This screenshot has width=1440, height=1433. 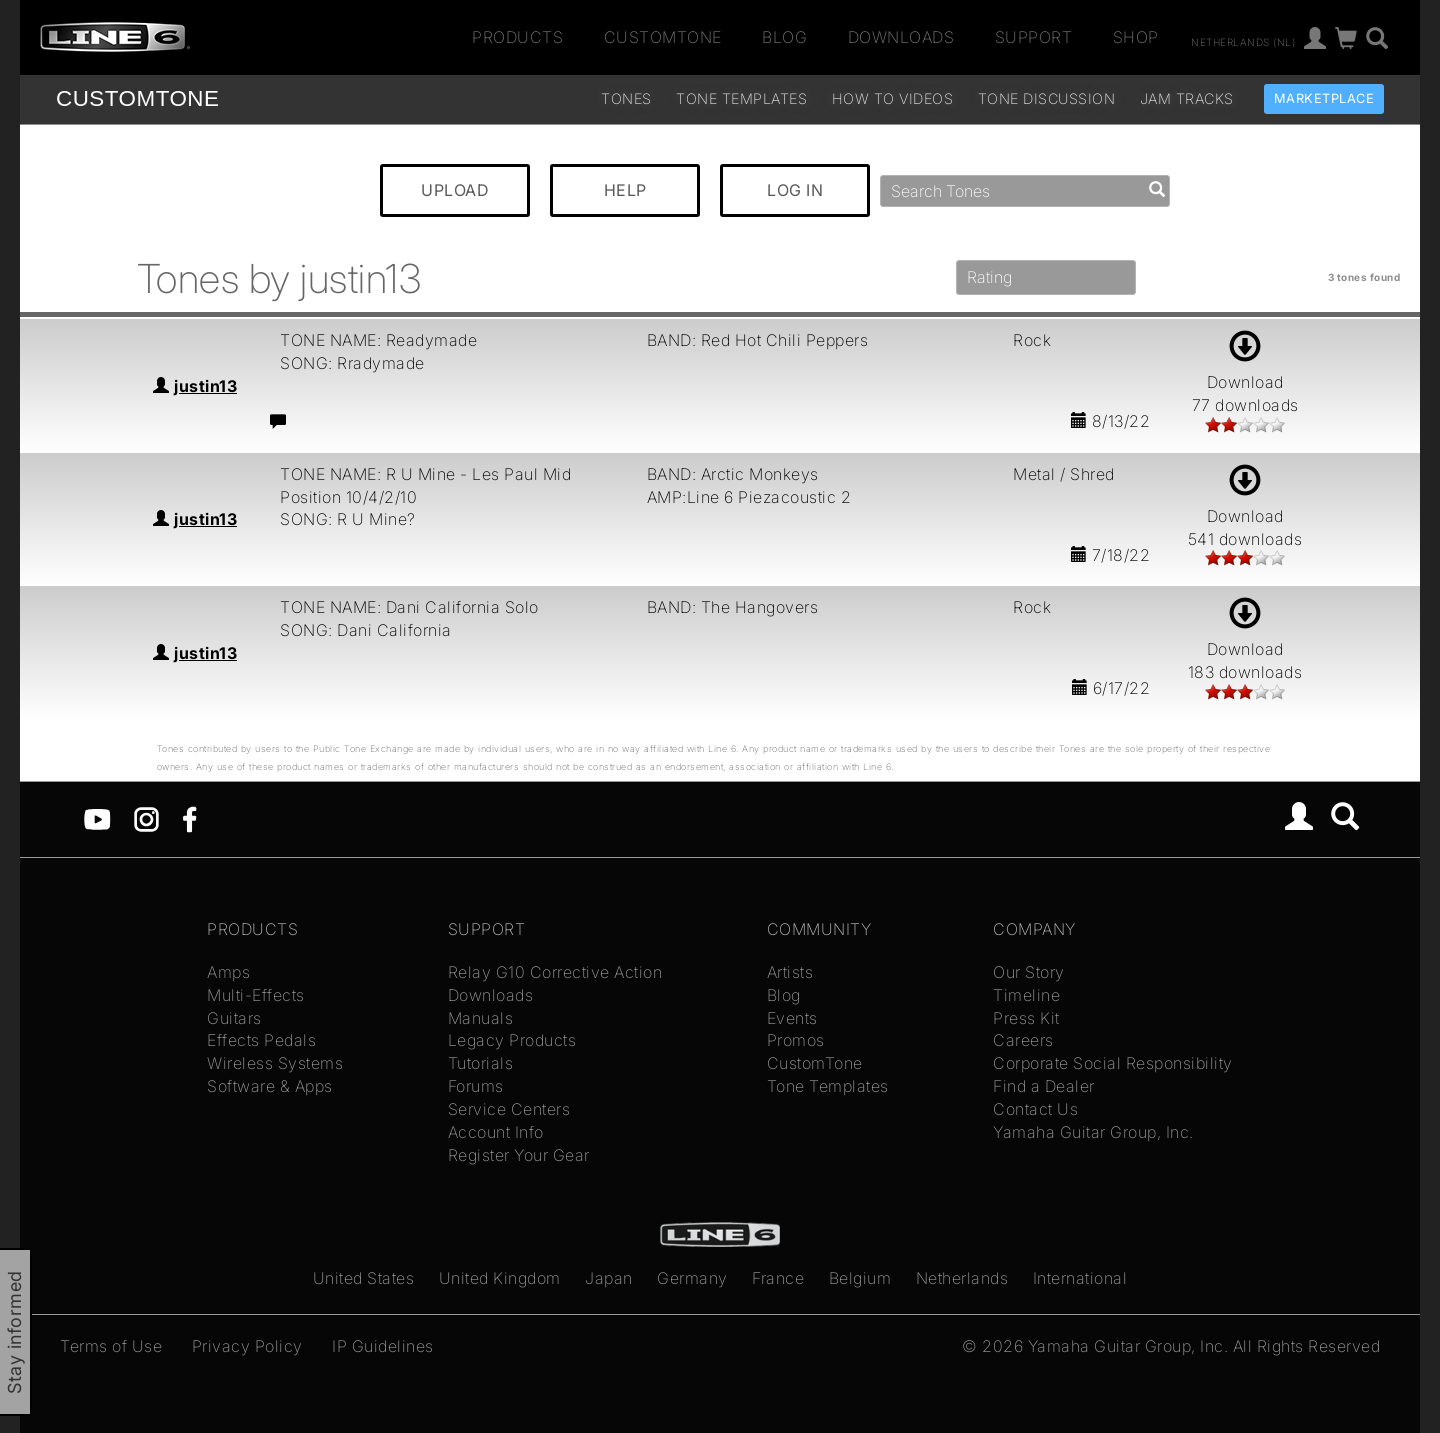 What do you see at coordinates (1035, 1109) in the screenshot?
I see `Contact Us` at bounding box center [1035, 1109].